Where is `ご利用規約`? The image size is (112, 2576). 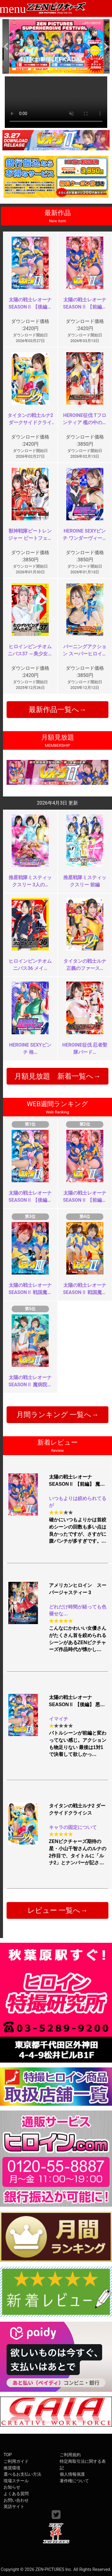
ご利用規約 is located at coordinates (70, 2454).